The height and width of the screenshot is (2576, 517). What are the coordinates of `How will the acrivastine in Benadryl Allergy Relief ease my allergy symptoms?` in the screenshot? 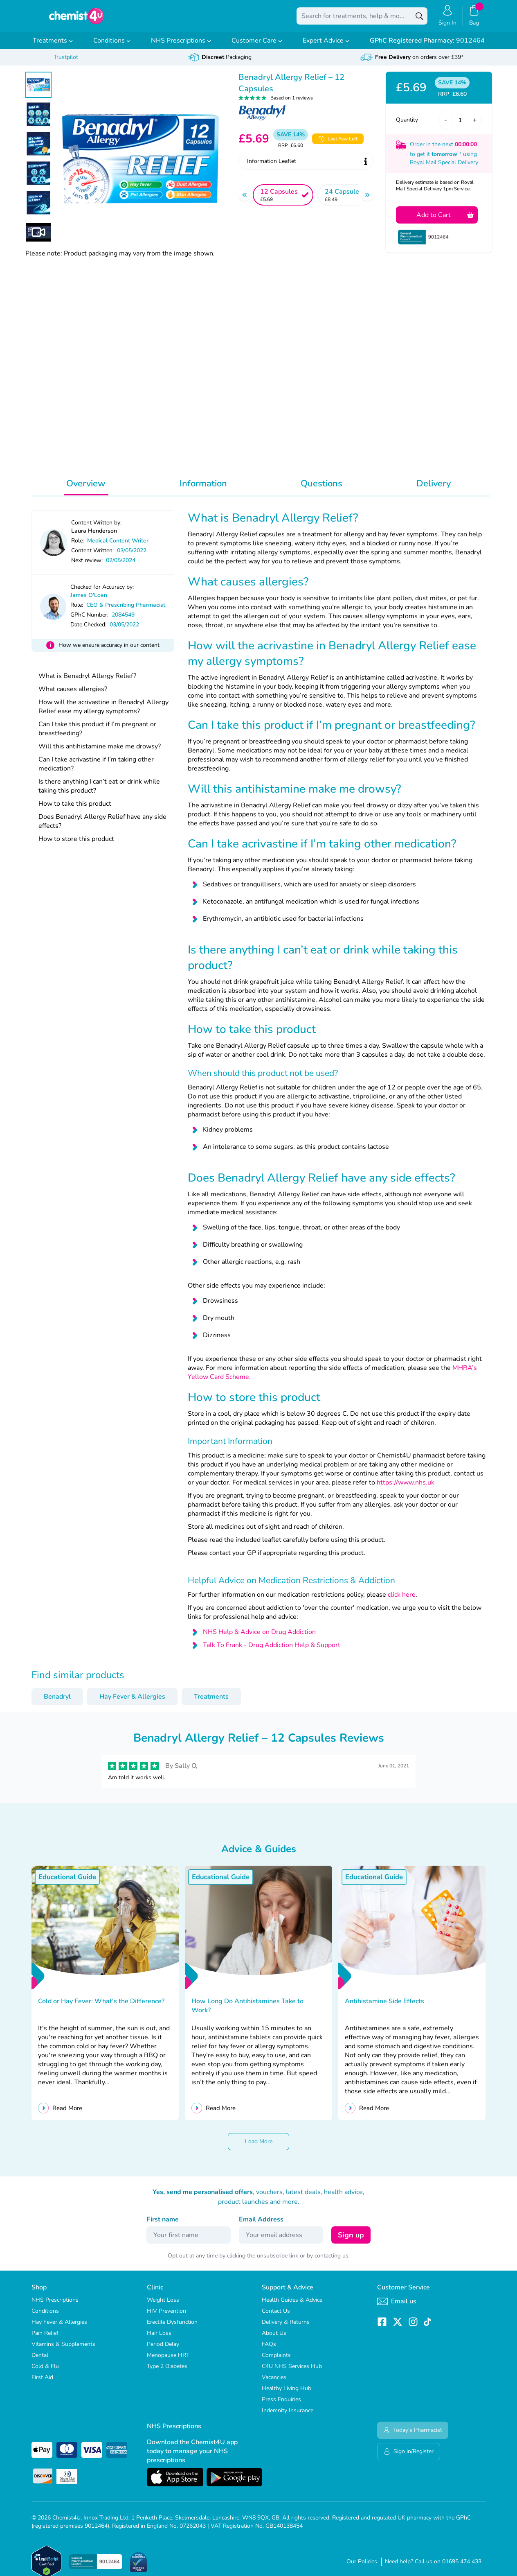 It's located at (103, 712).